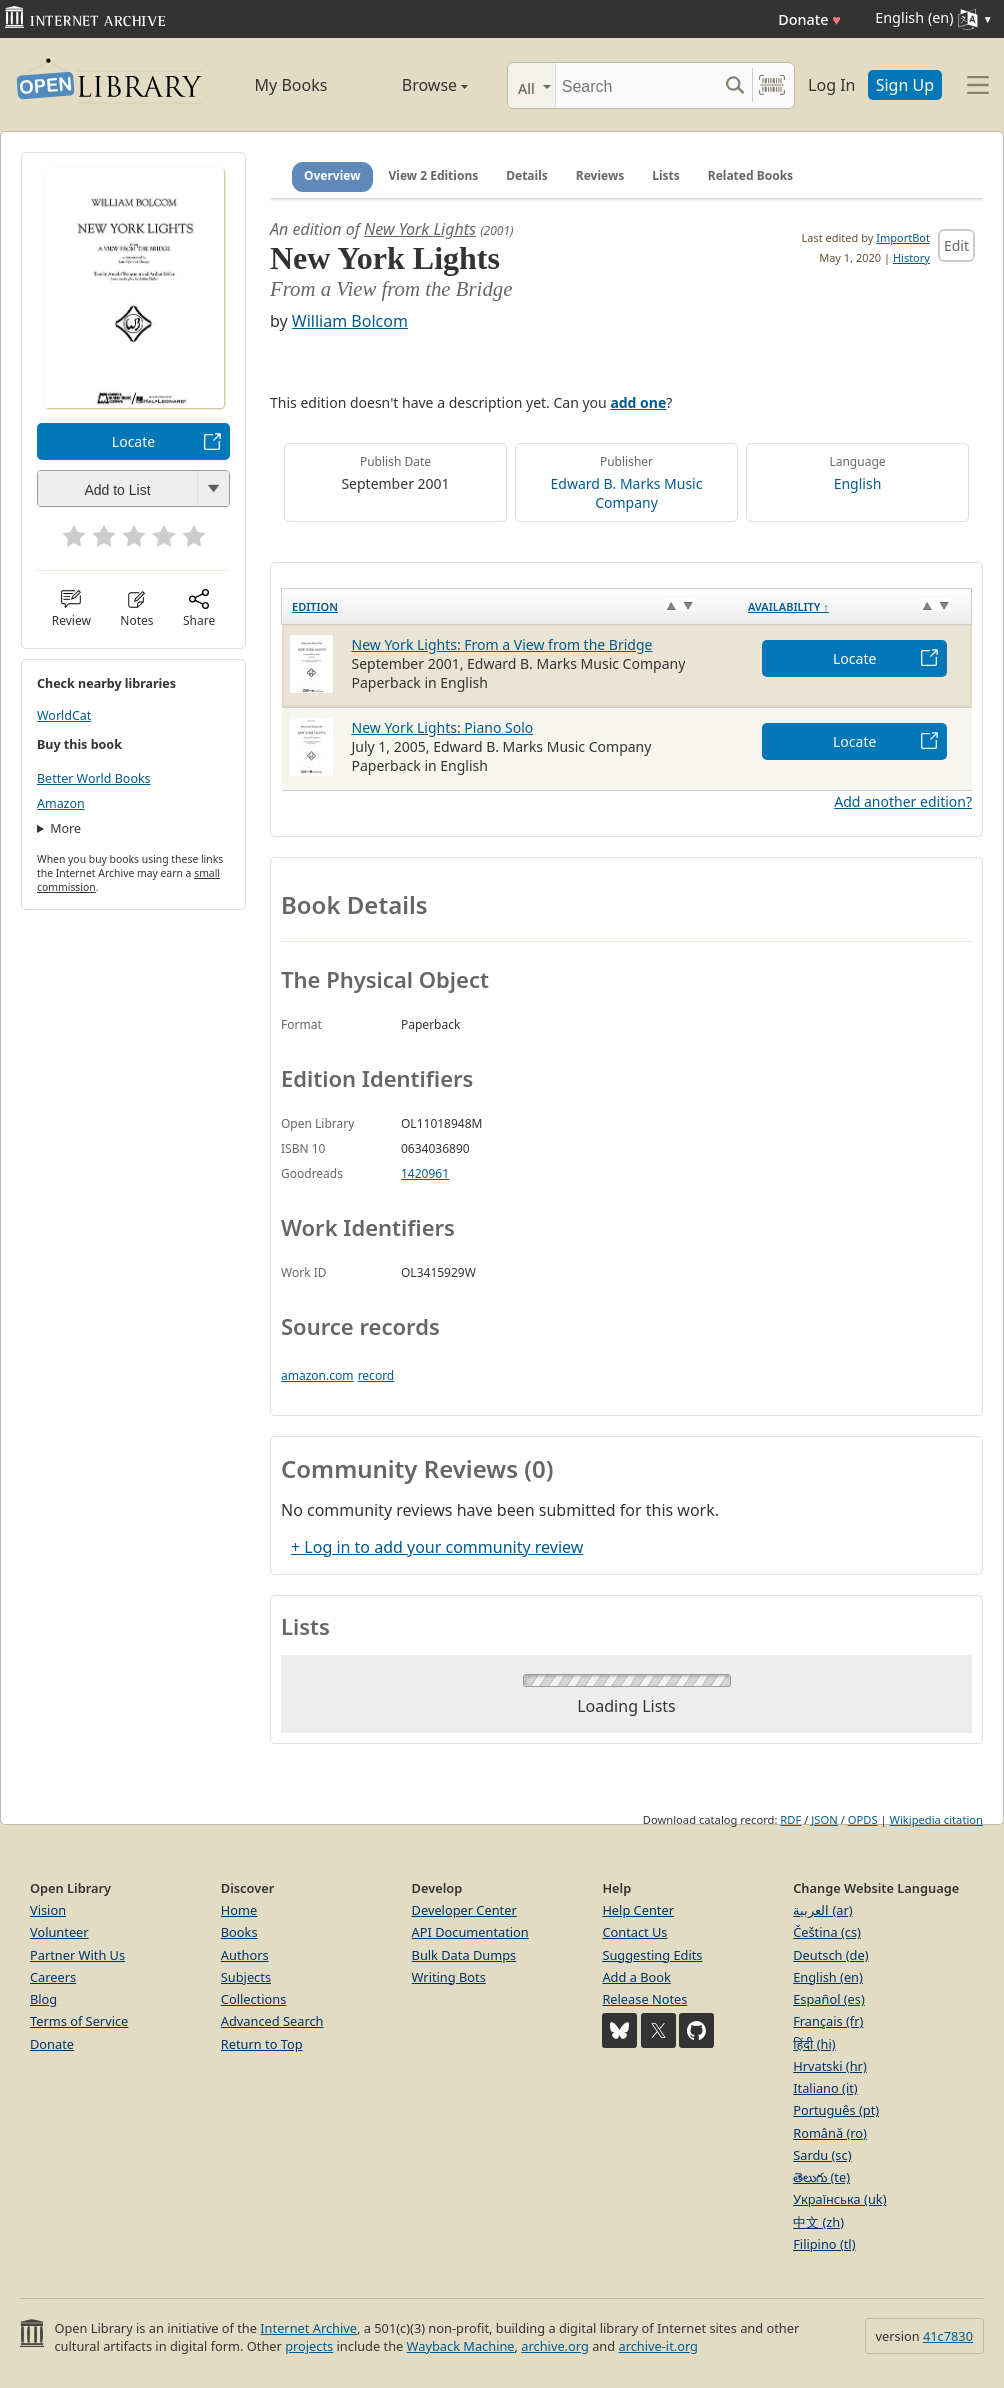  I want to click on Hrvatski (hr), so click(830, 2066).